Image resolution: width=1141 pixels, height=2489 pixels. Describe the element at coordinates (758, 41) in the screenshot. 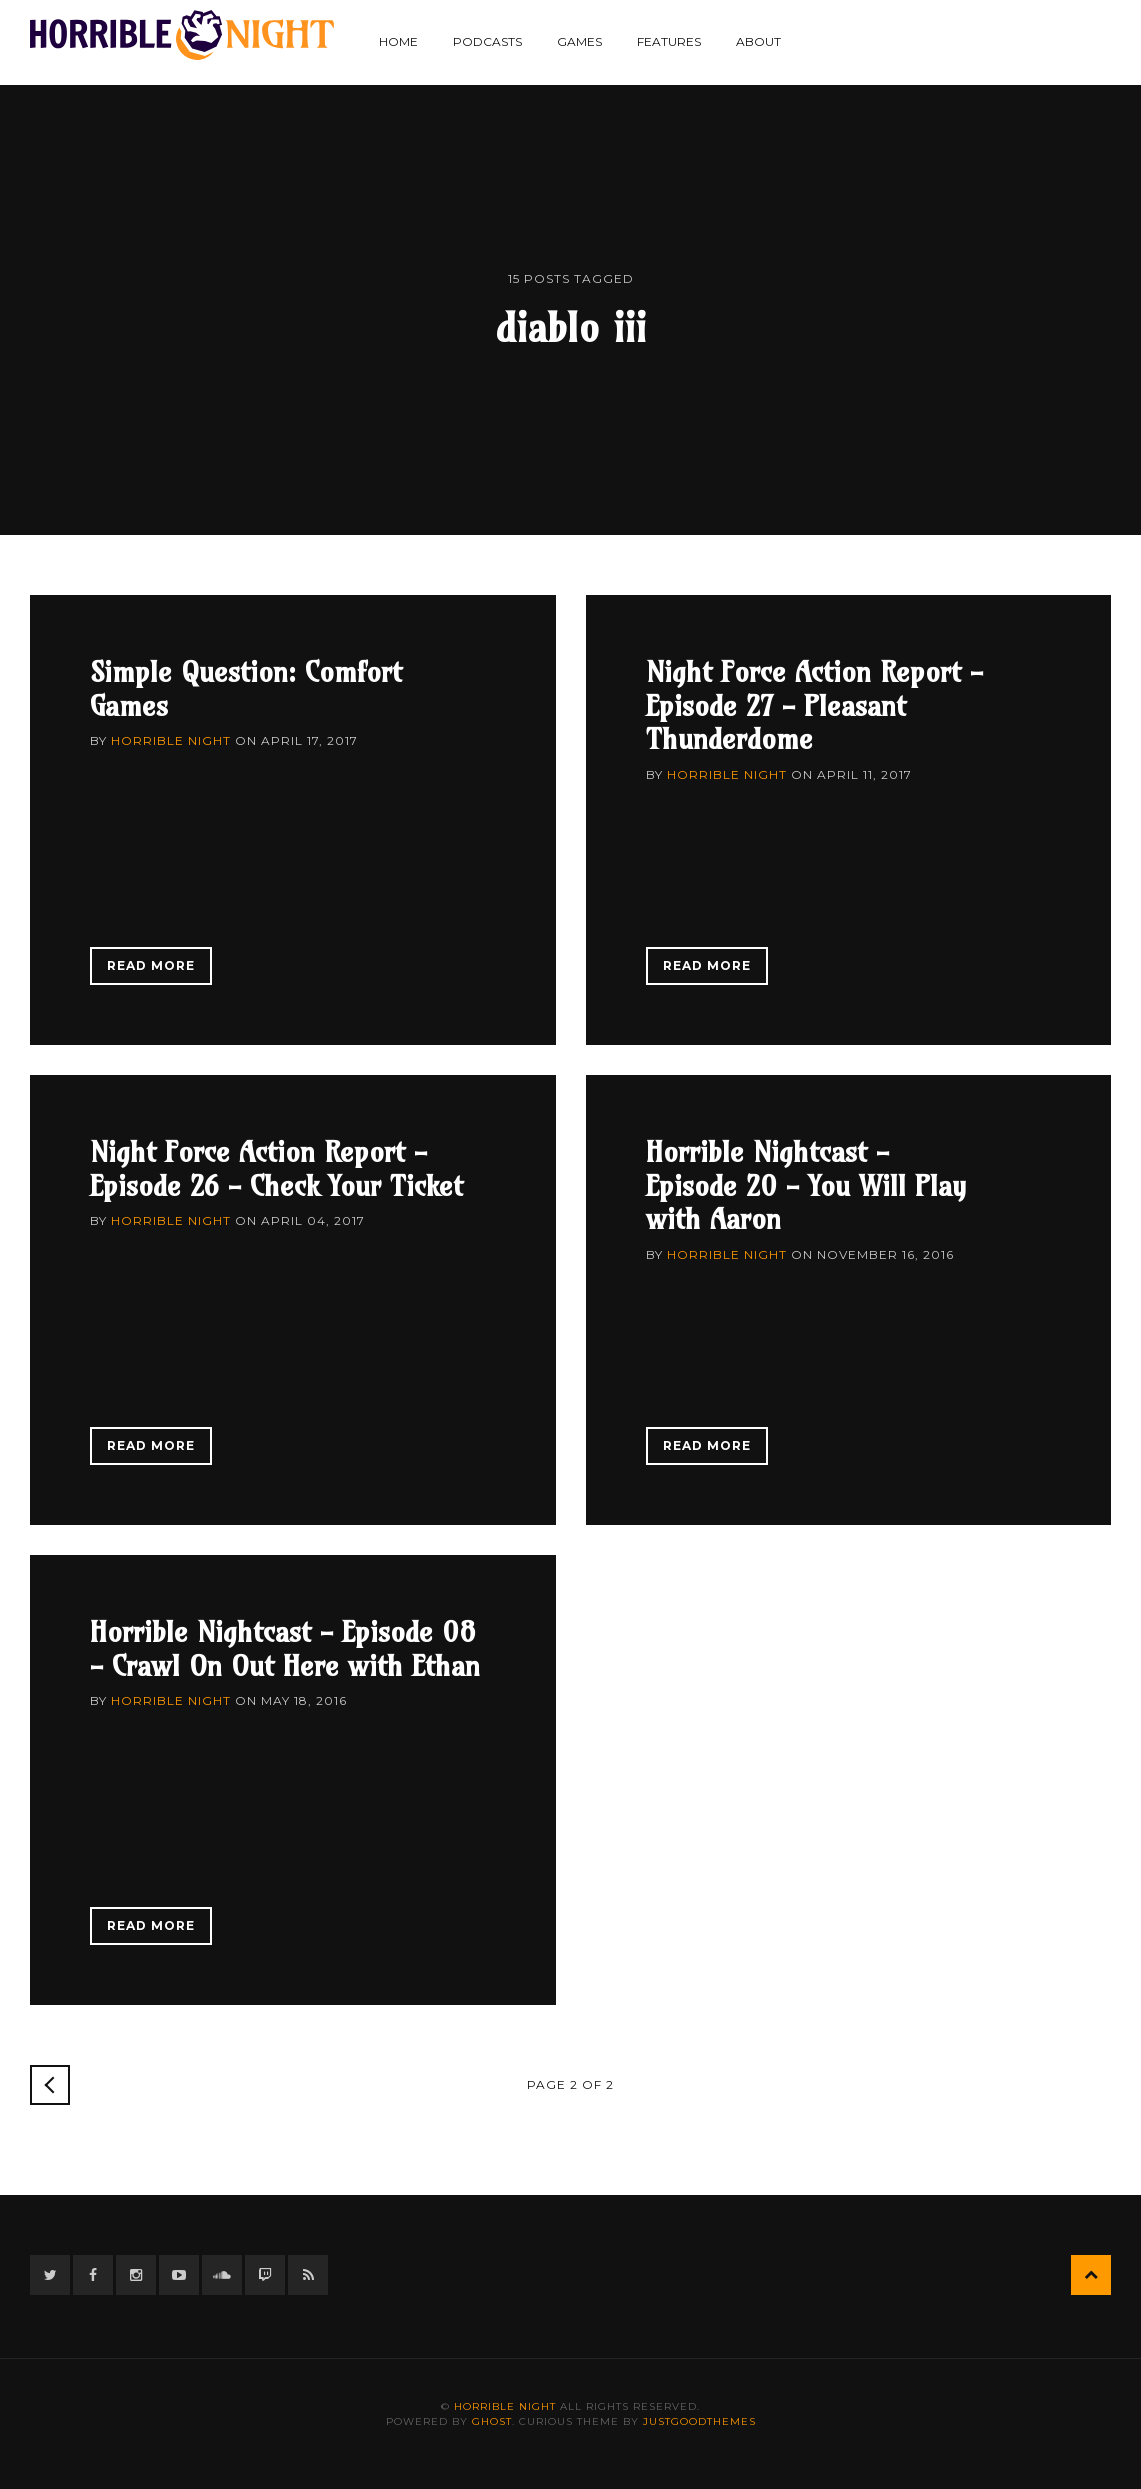

I see `About` at that location.